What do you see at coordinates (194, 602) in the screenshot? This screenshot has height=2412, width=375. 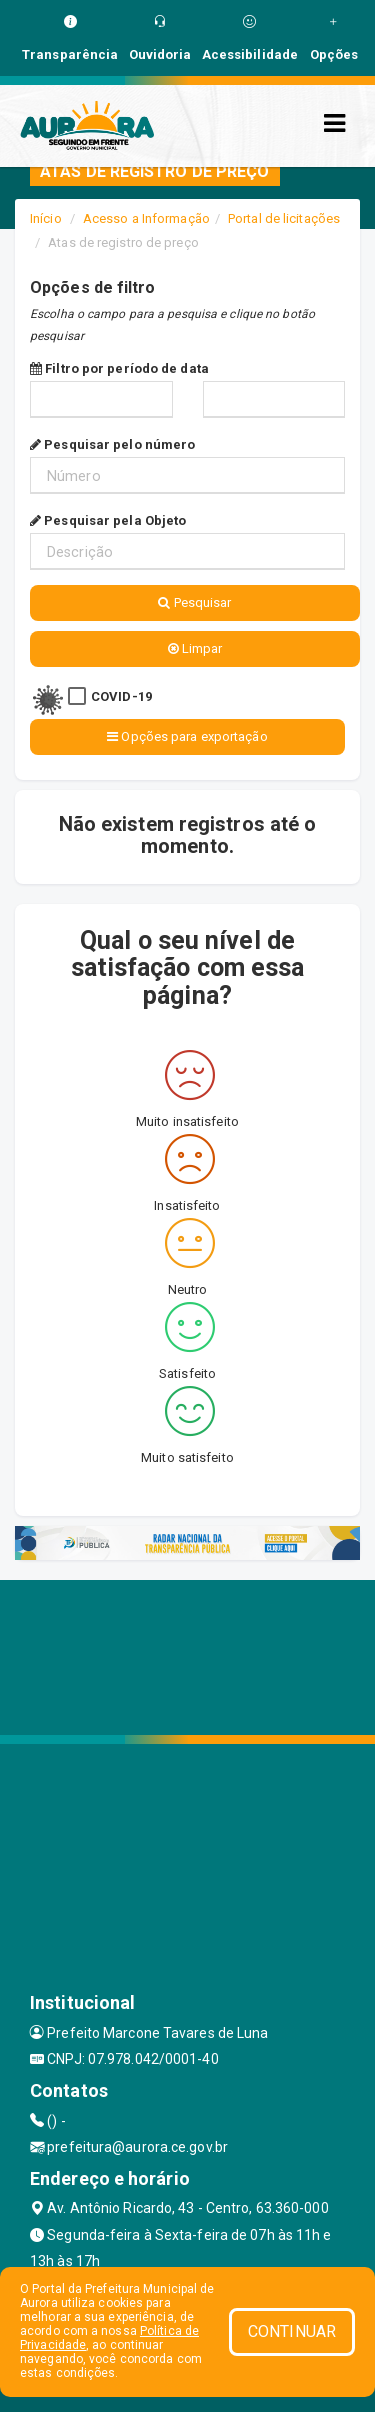 I see `Pesquisar` at bounding box center [194, 602].